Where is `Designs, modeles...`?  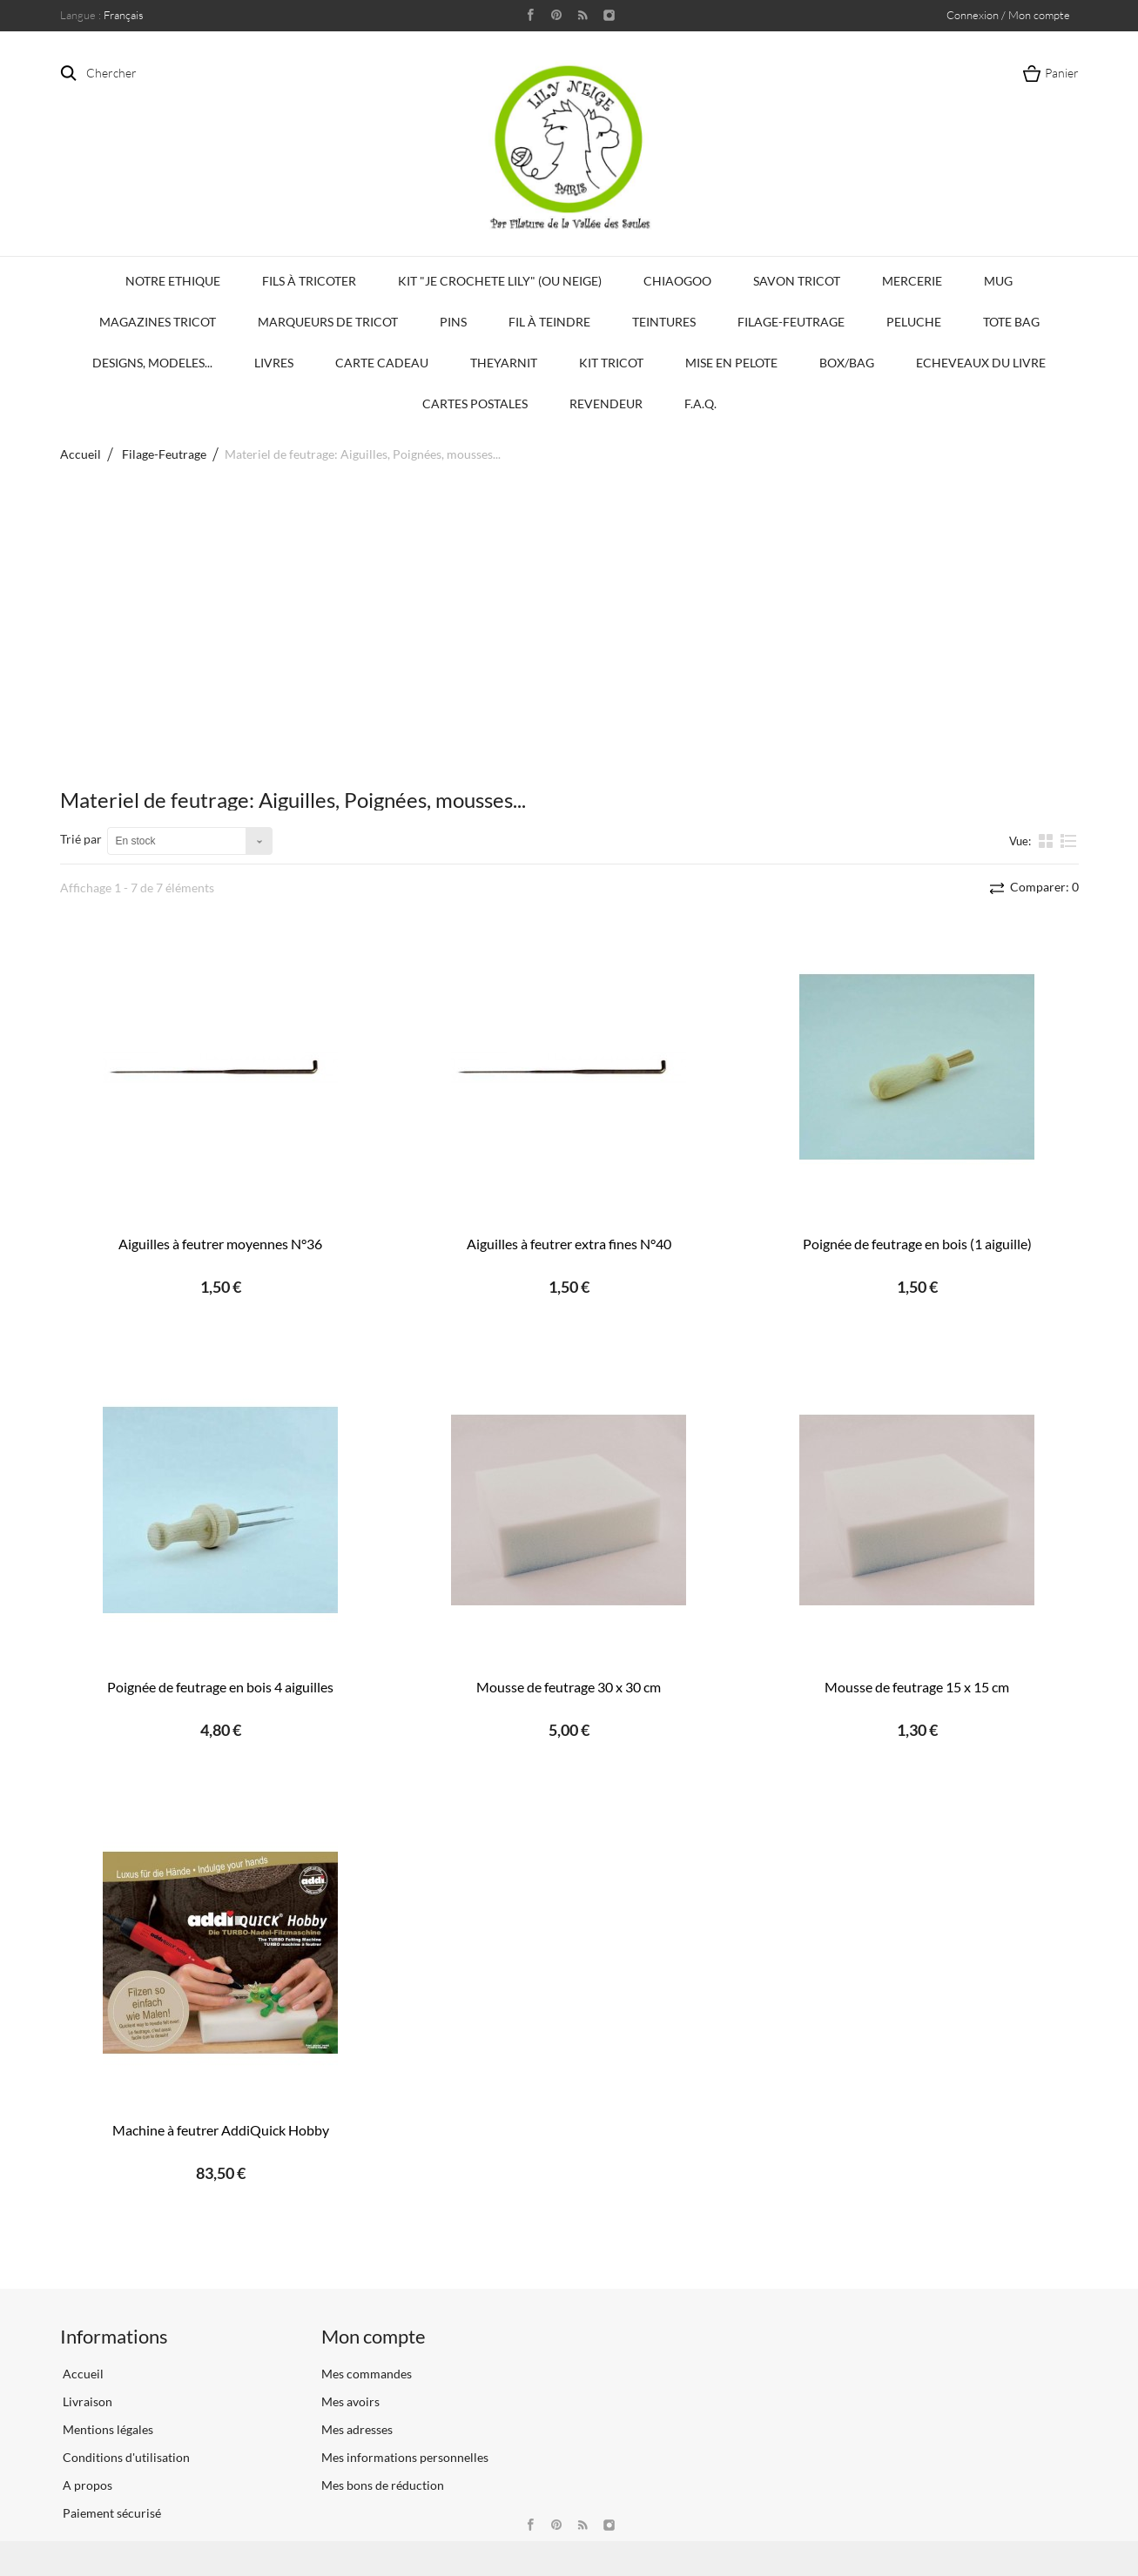
Designs, modeles... is located at coordinates (152, 362).